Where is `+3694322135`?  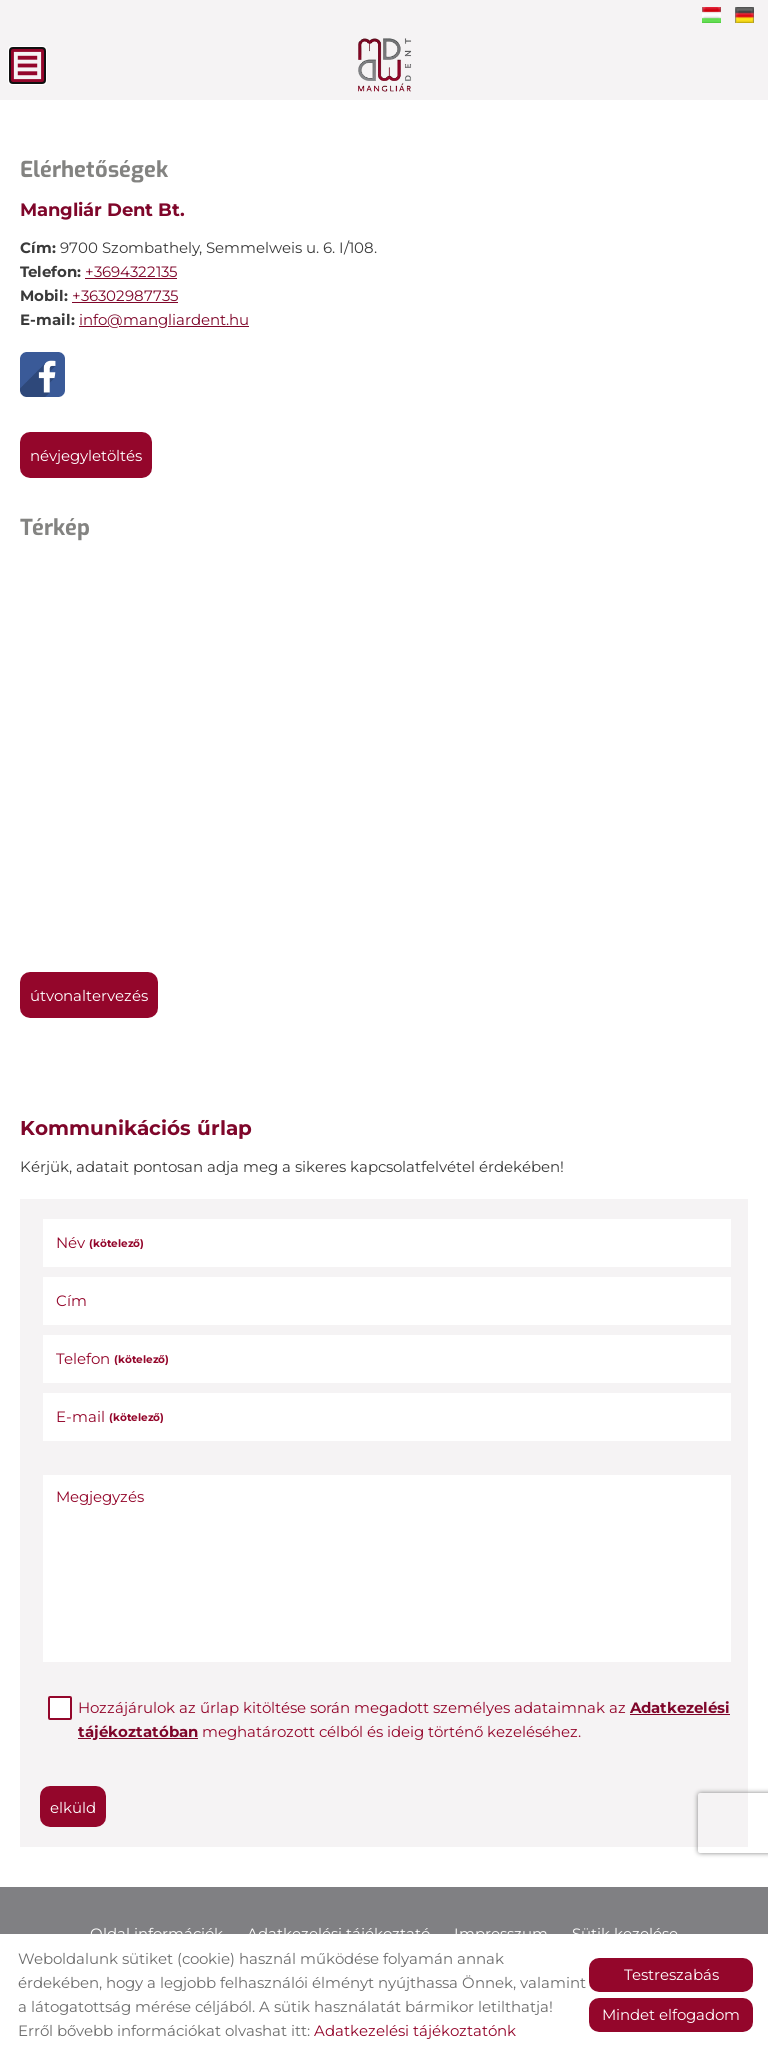 +3694322135 is located at coordinates (131, 271).